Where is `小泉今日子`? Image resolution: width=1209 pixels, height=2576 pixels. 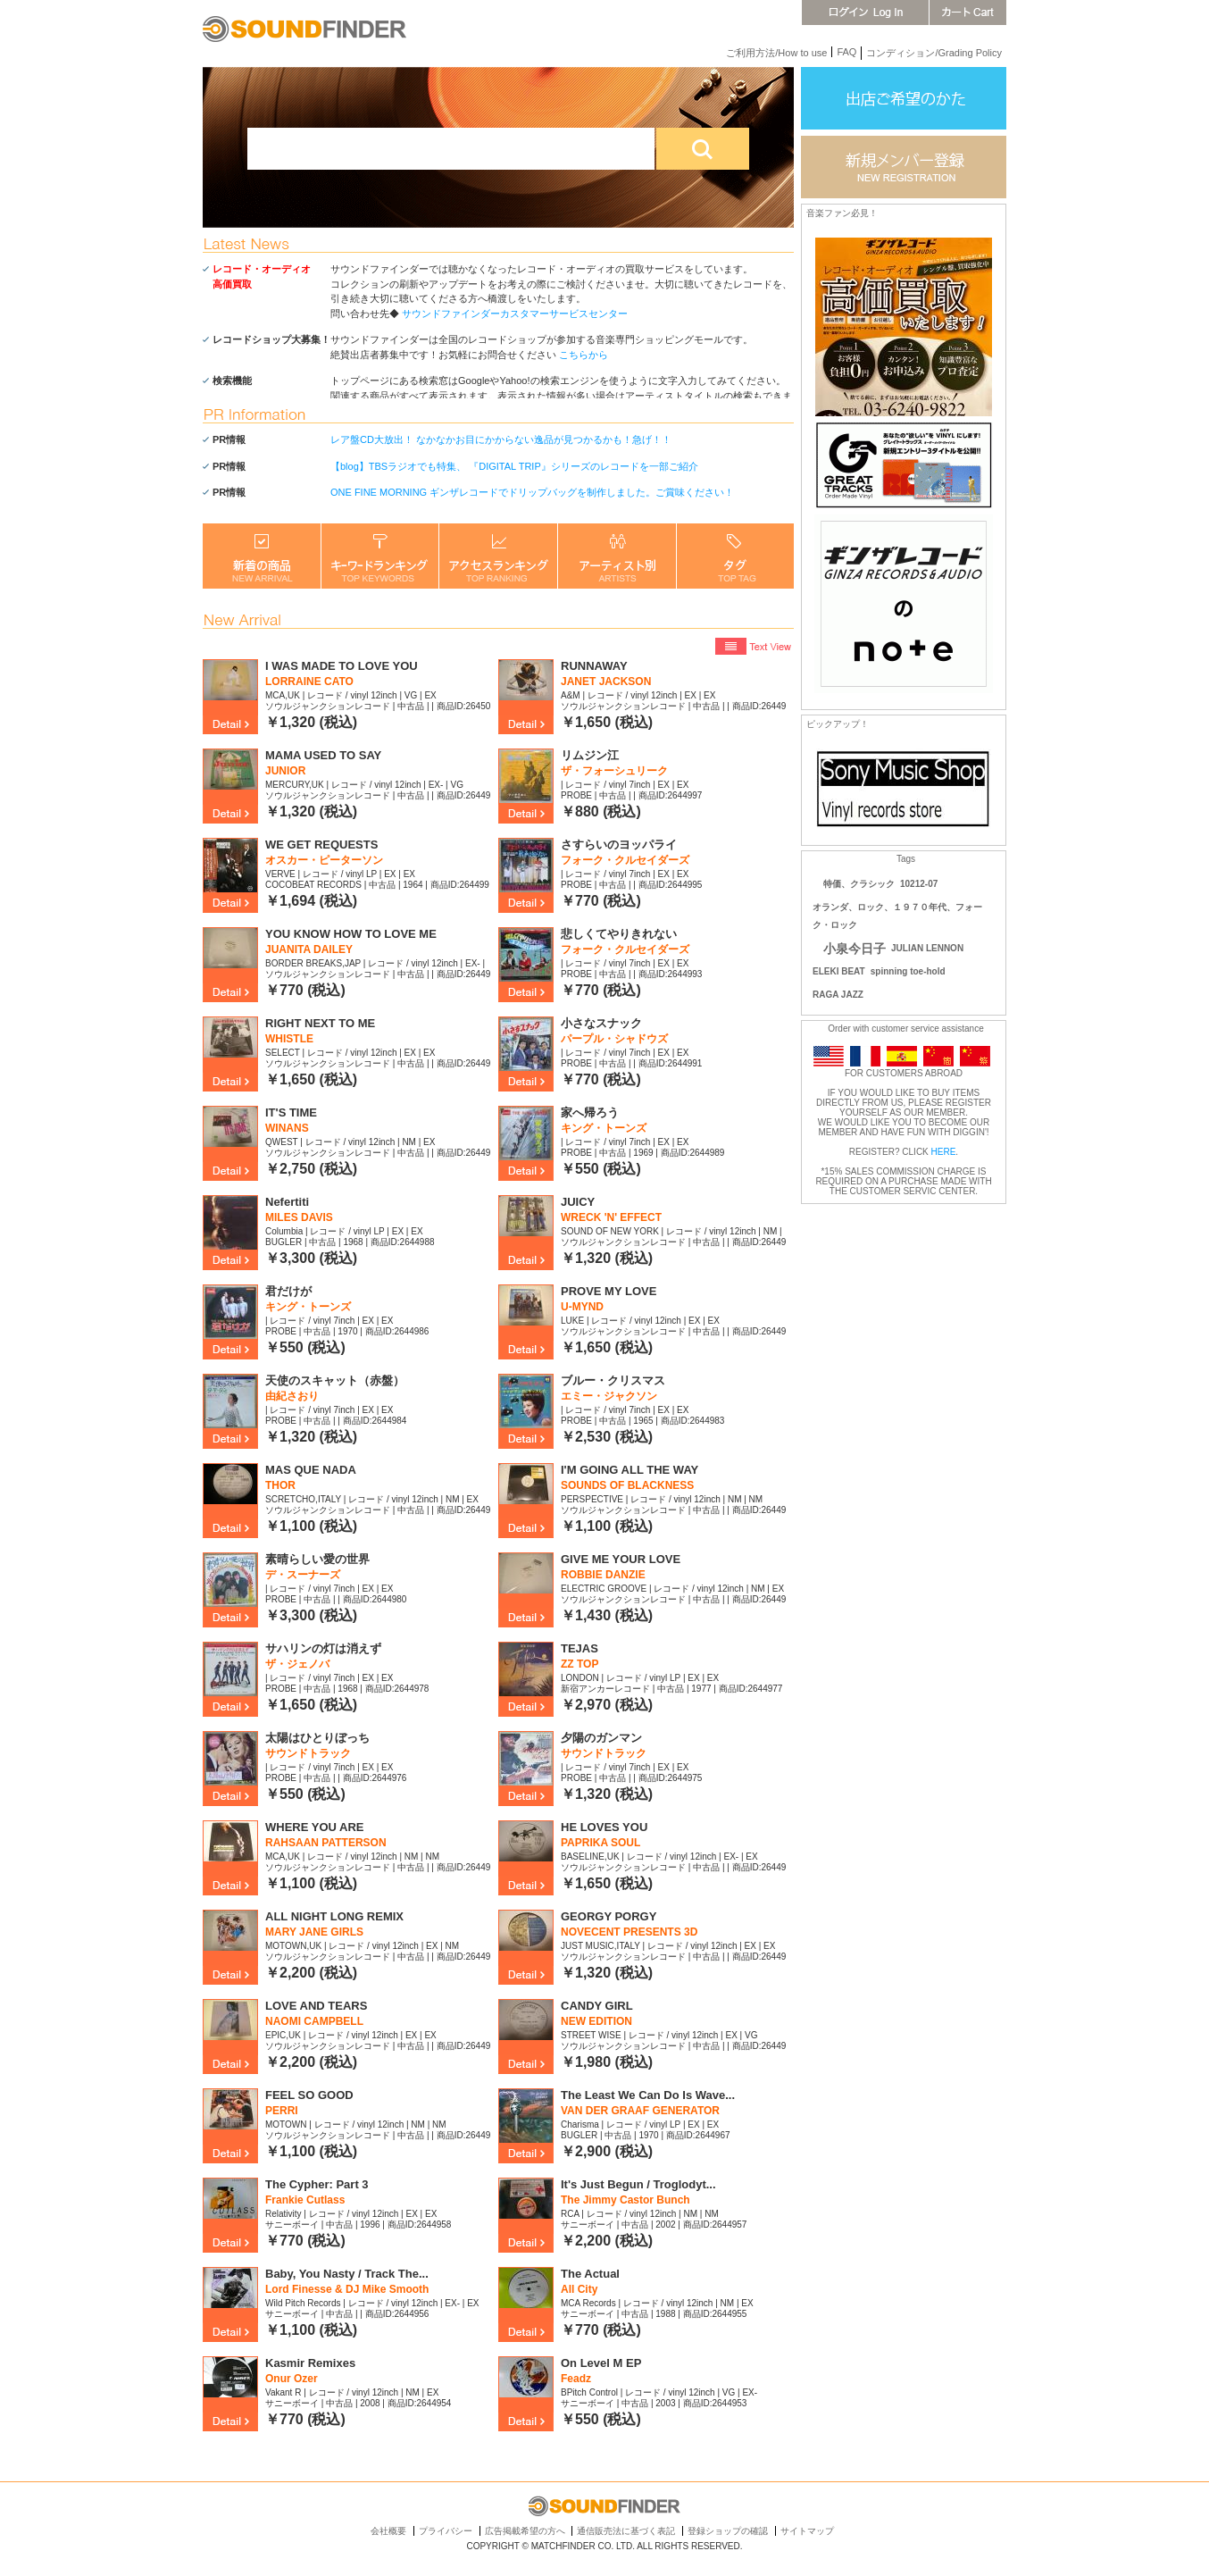 小泉今日子 is located at coordinates (854, 948).